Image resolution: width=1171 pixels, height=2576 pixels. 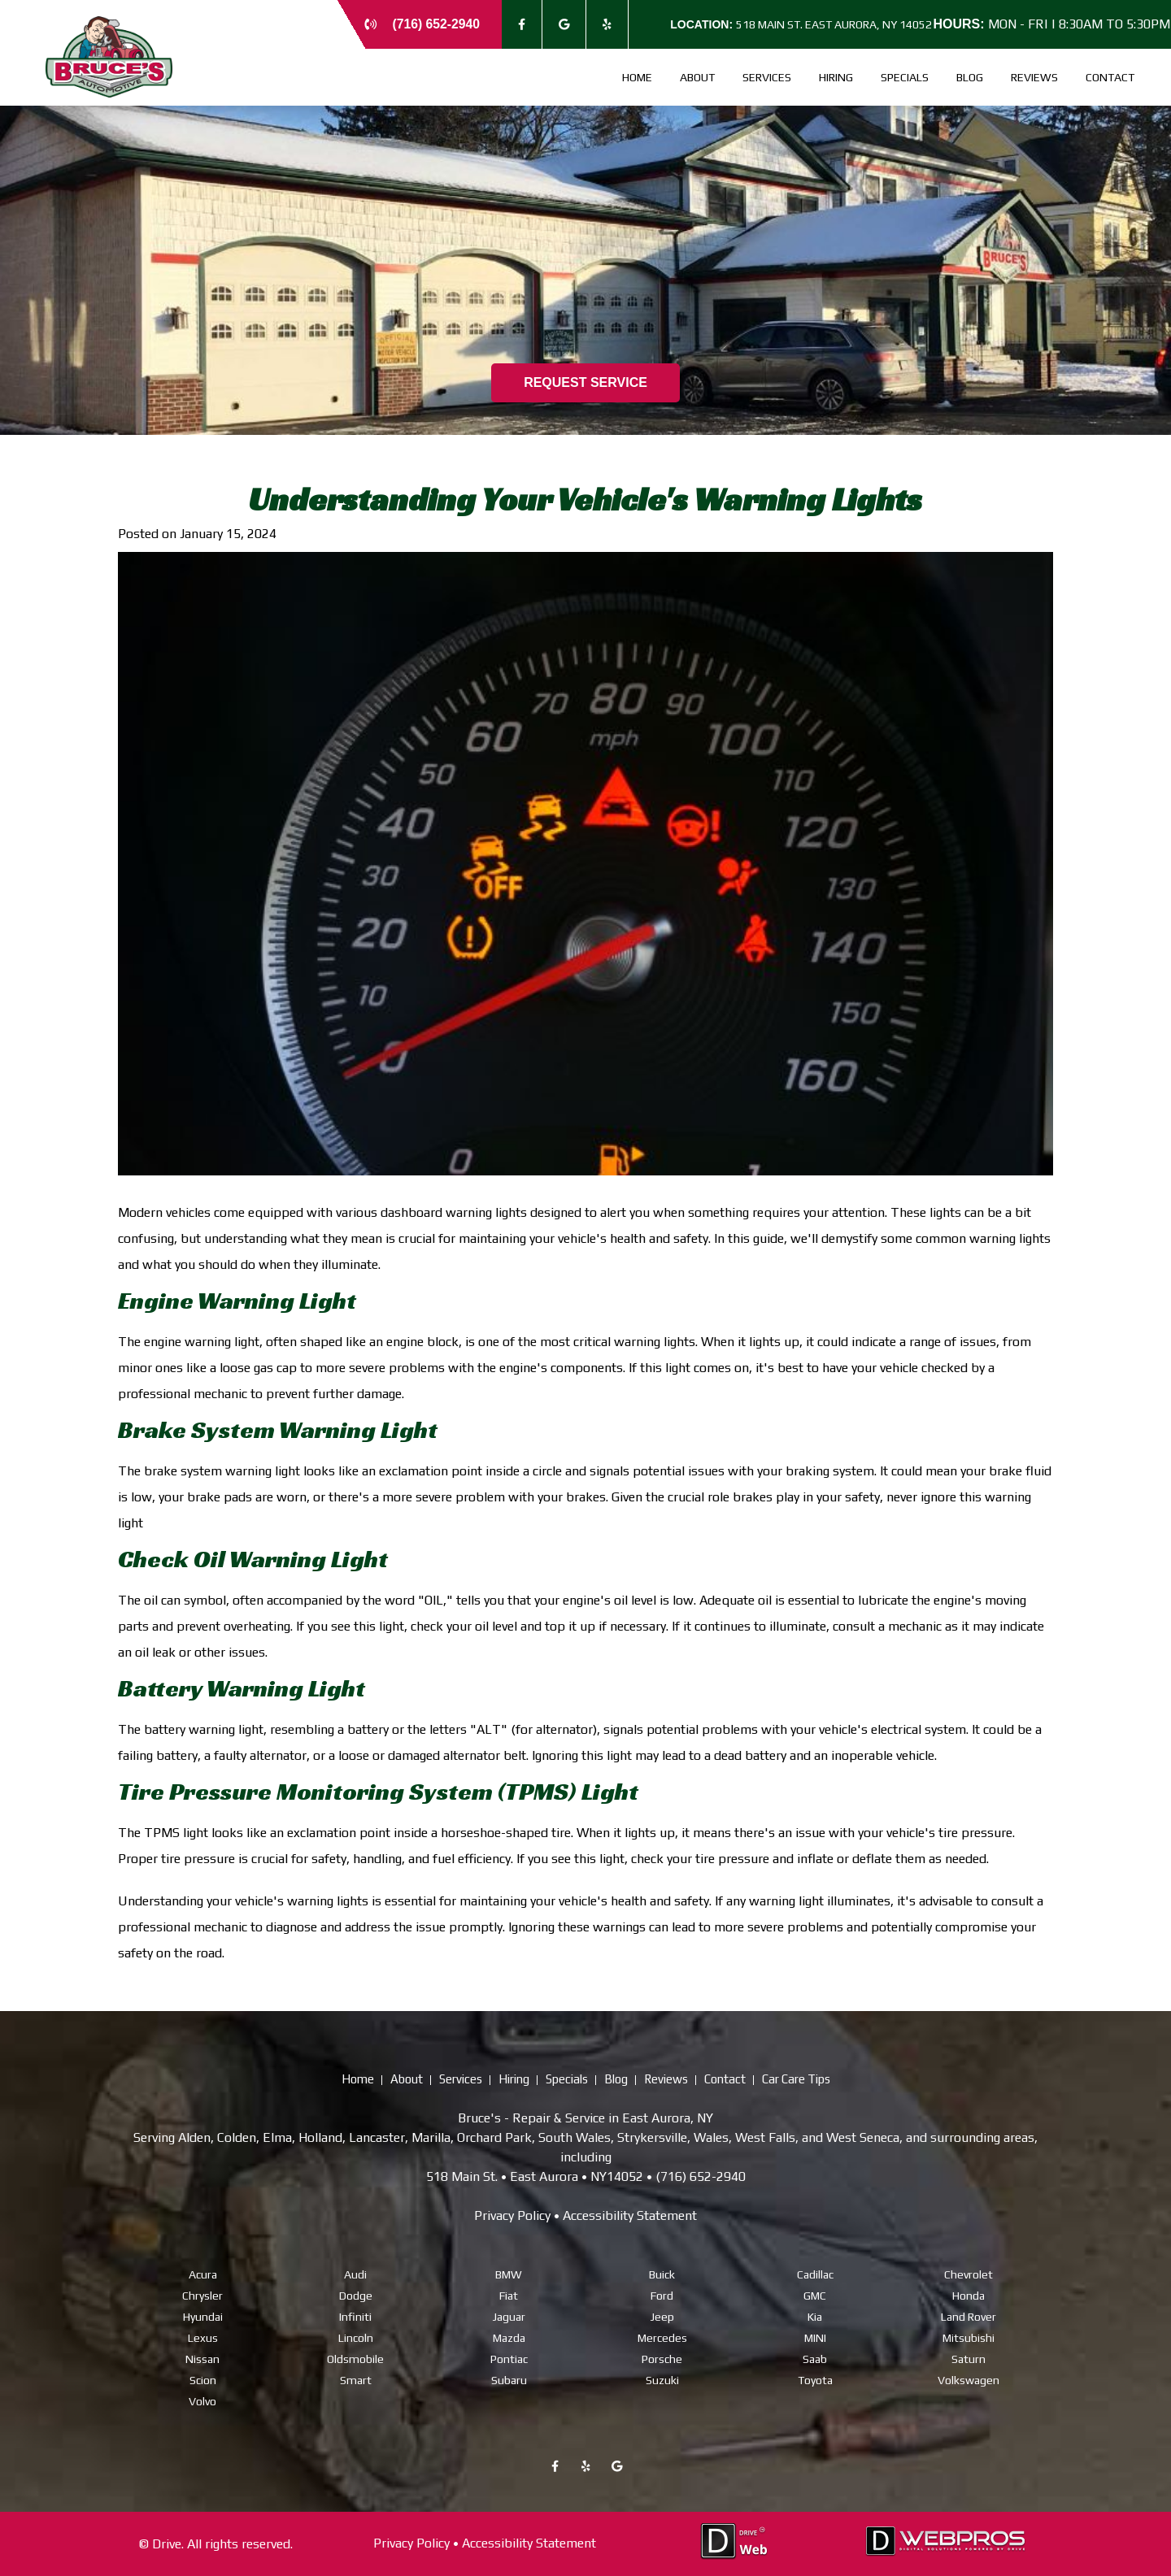 I want to click on Toyota, so click(x=815, y=2379).